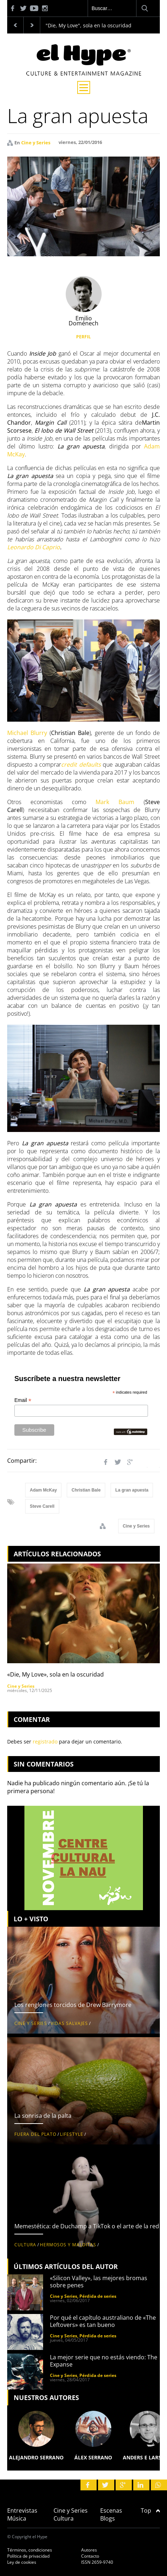 The image size is (167, 2576). I want to click on La gran apuesta, so click(131, 1490).